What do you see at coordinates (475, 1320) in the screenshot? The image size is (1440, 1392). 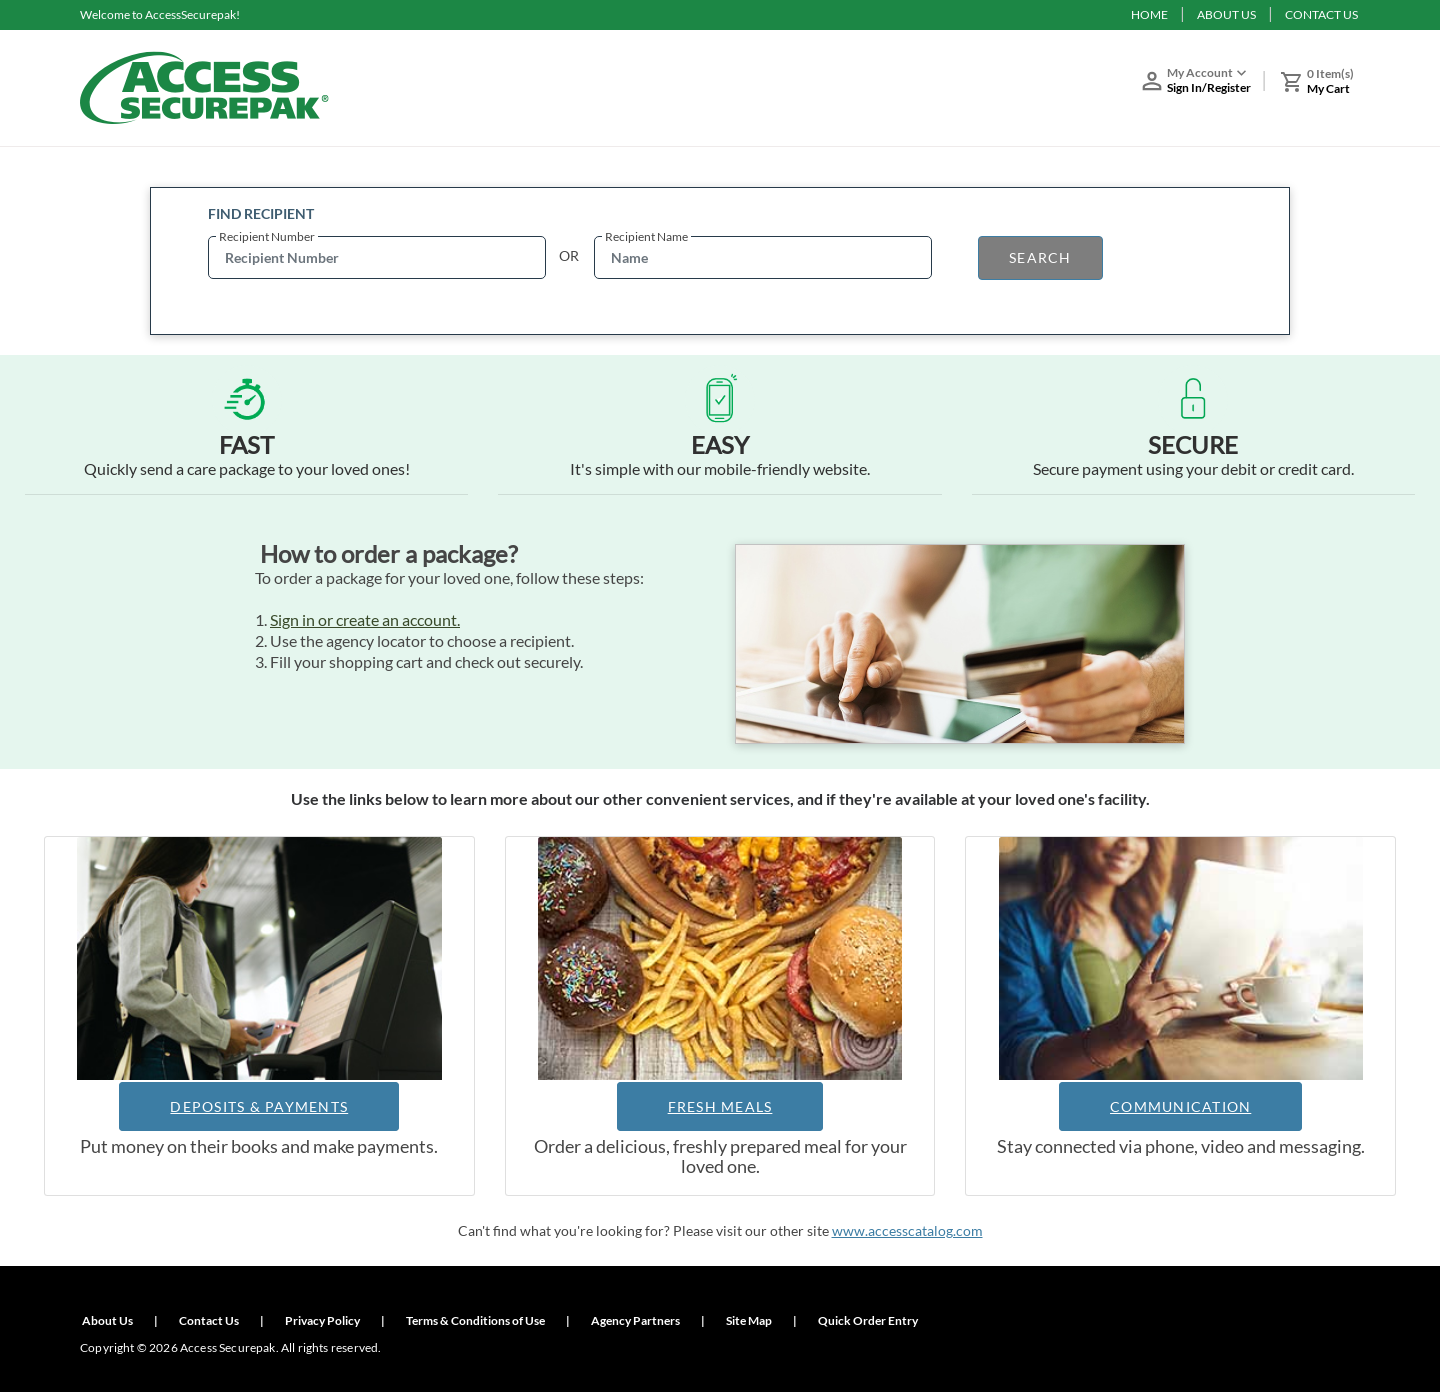 I see `Terms & Conditions of Use` at bounding box center [475, 1320].